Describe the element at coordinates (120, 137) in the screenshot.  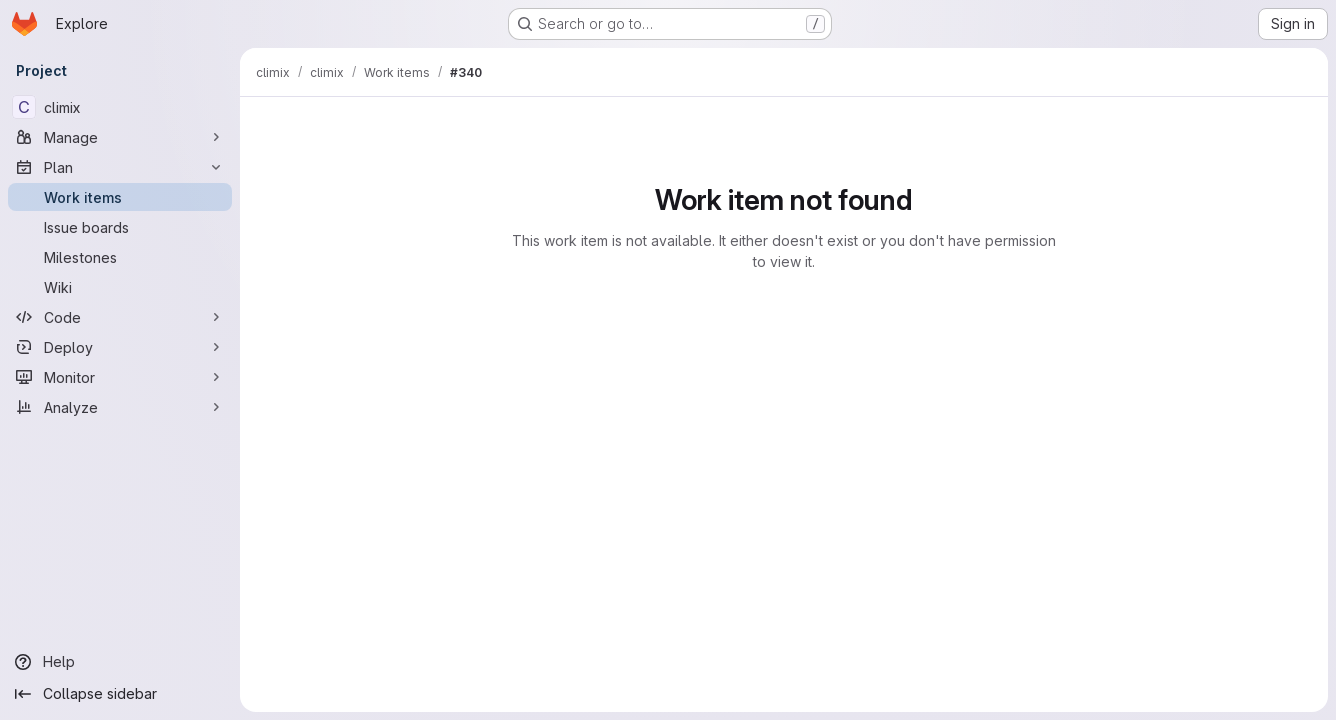
I see `[Manage]` at that location.